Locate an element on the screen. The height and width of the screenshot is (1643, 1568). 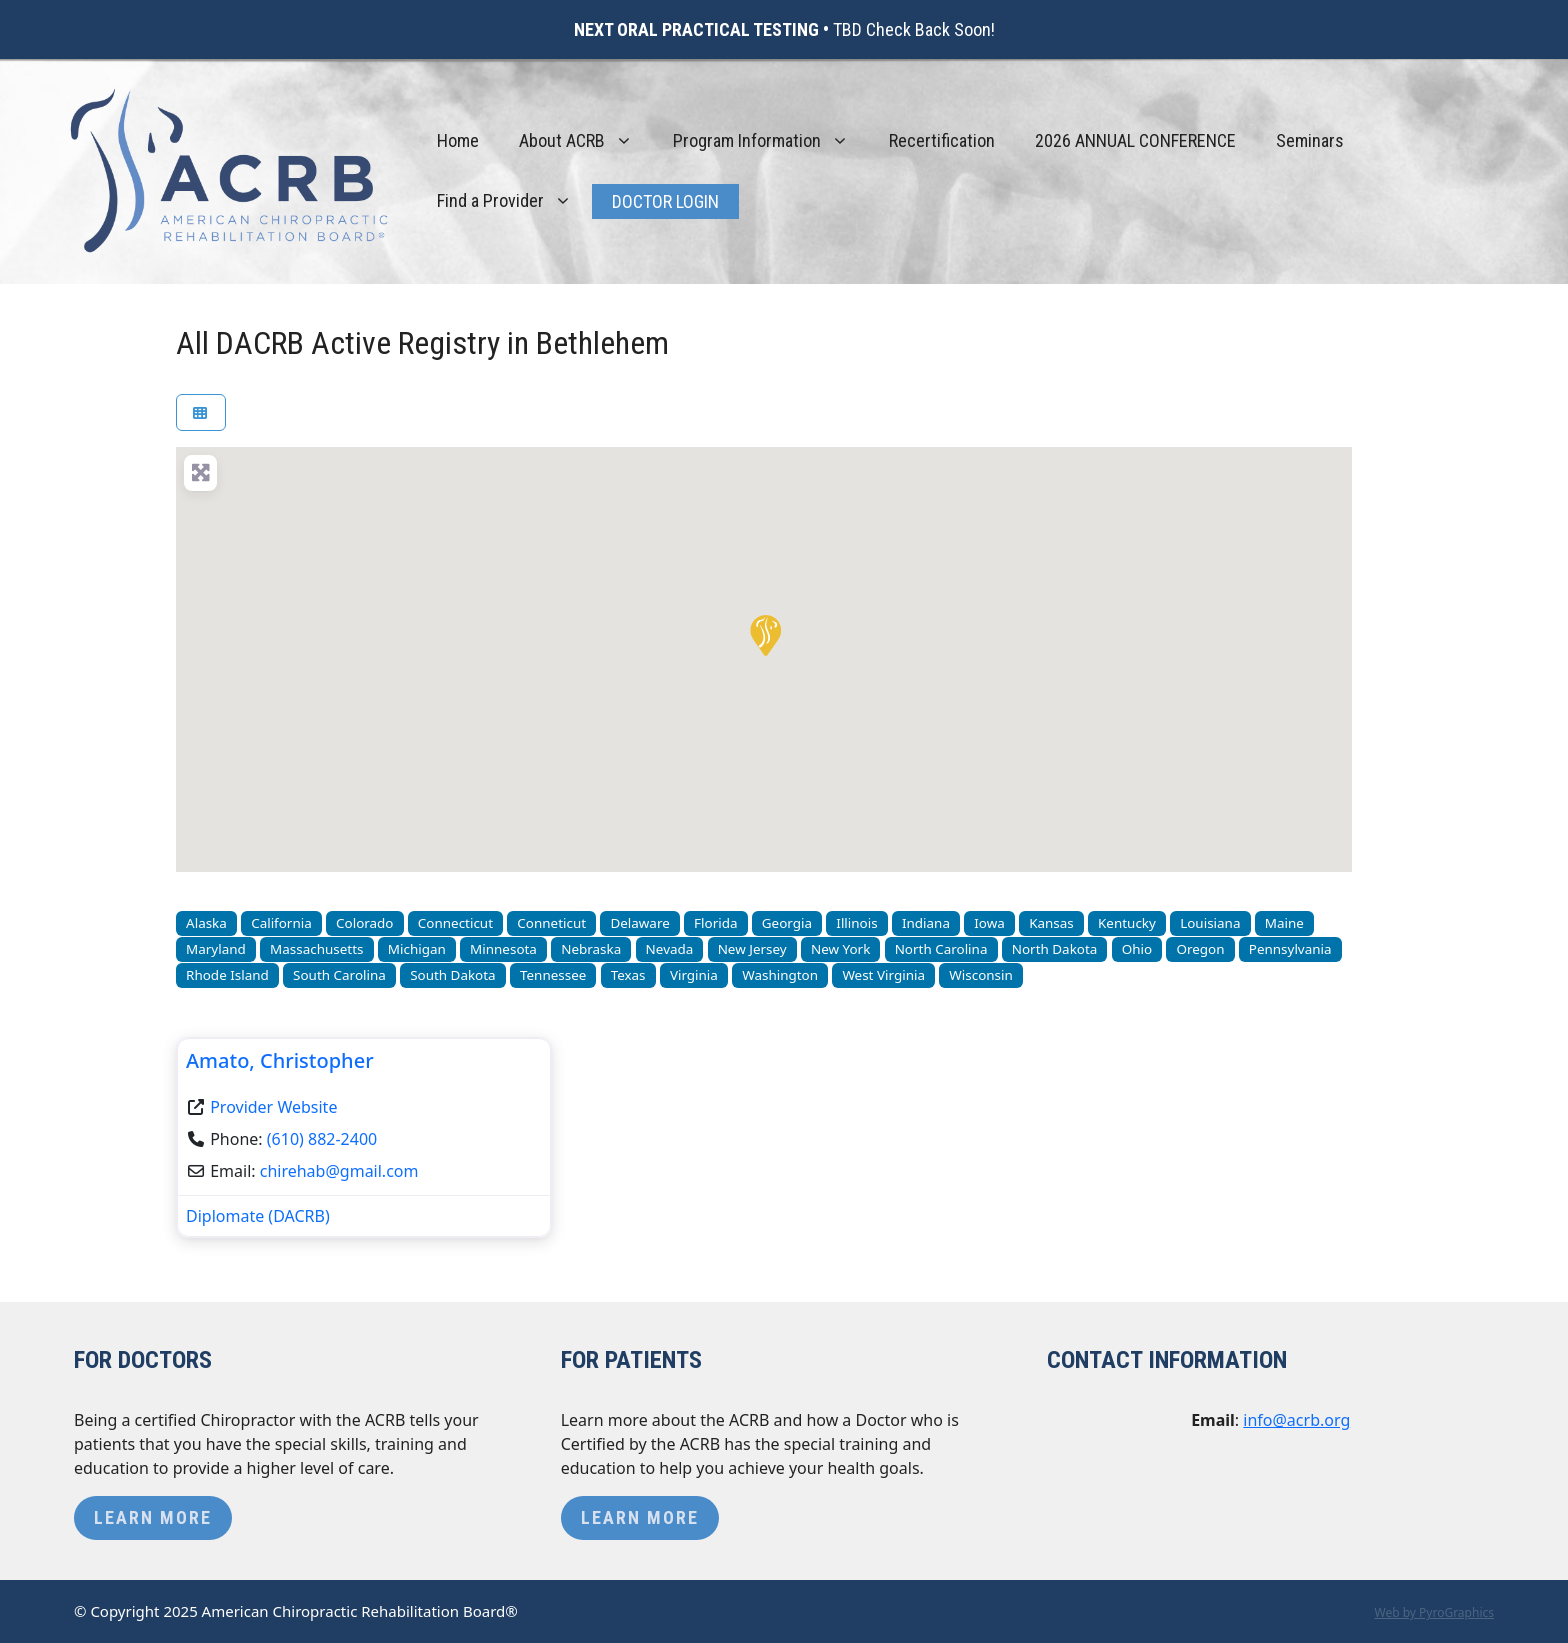
Maryland is located at coordinates (216, 949).